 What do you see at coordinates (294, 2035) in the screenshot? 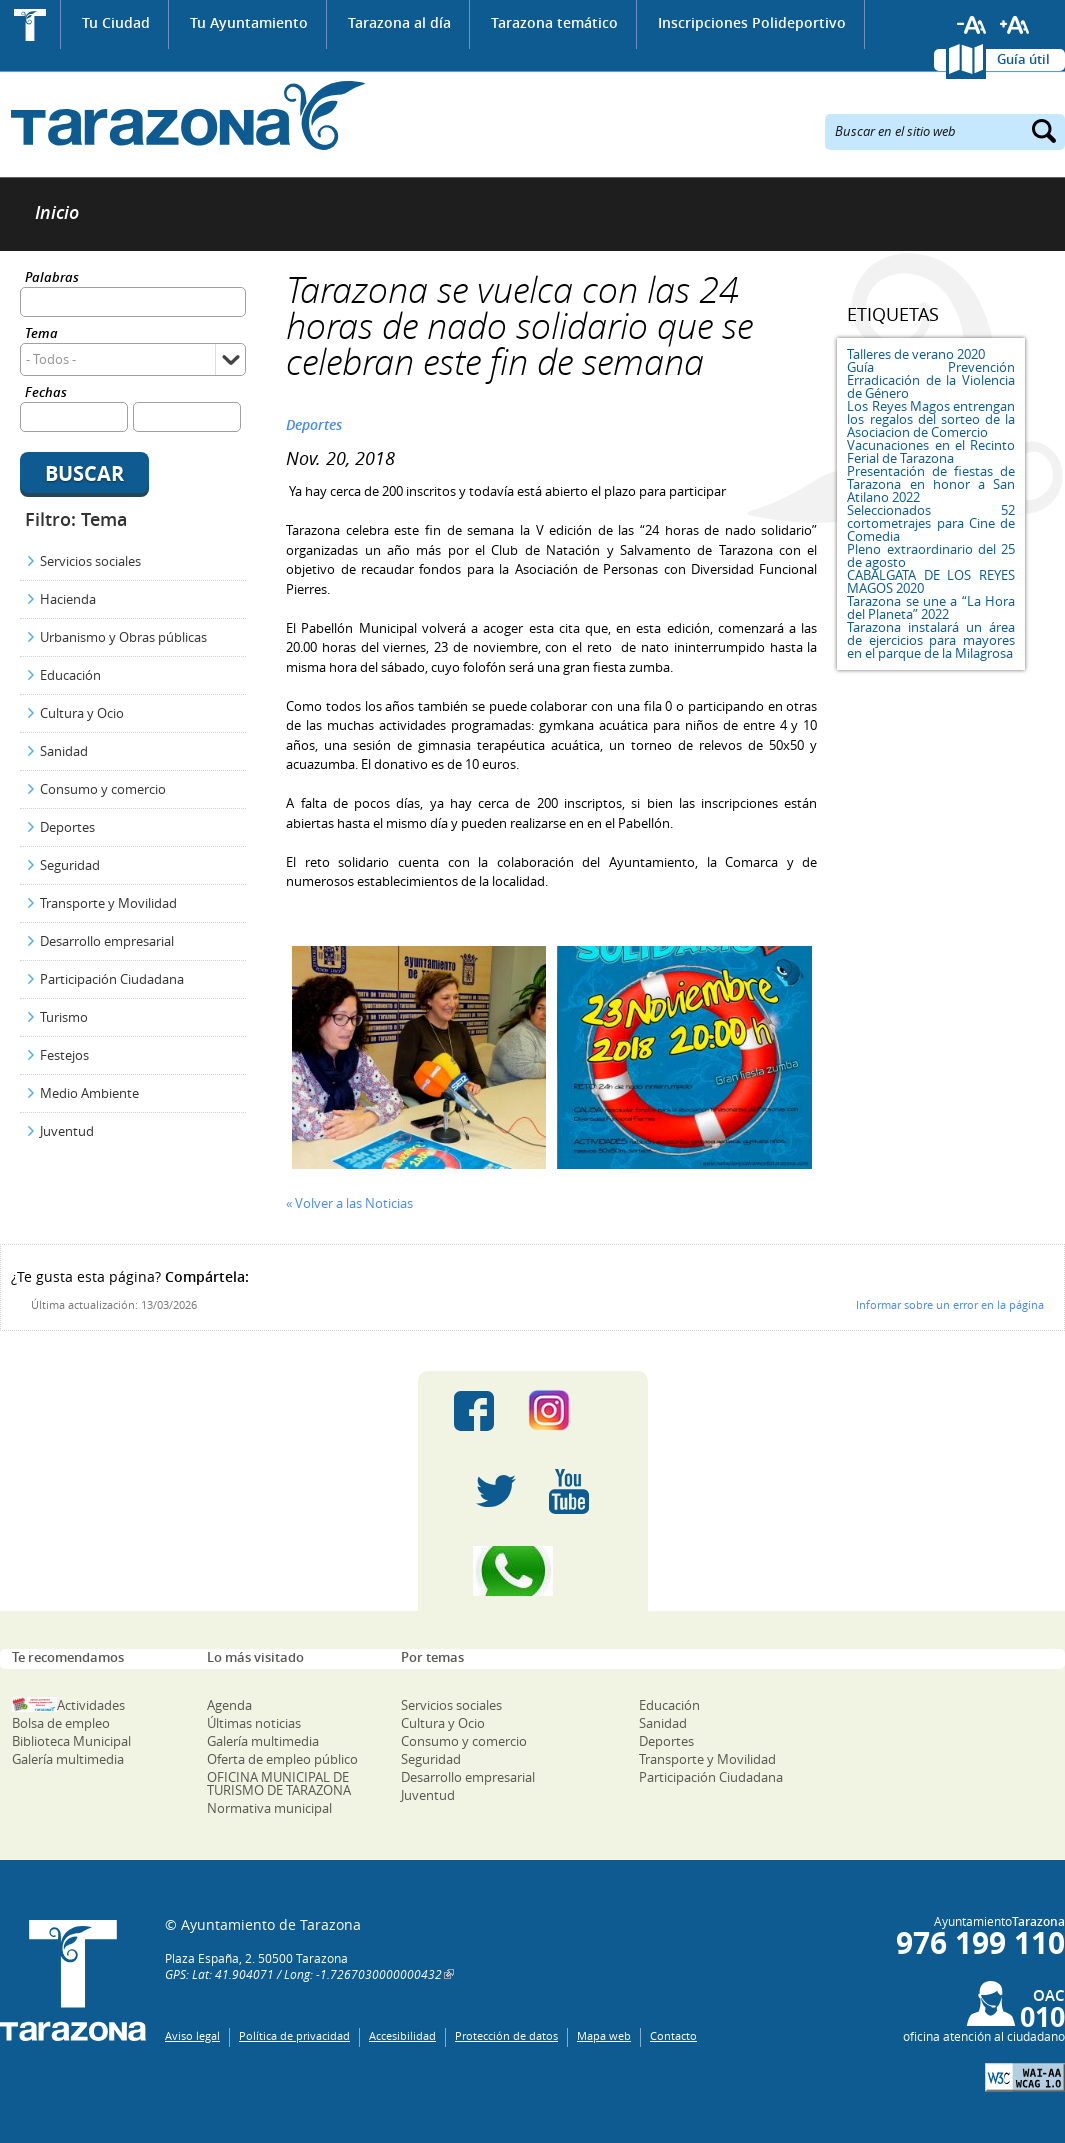
I see `Política de privacidad` at bounding box center [294, 2035].